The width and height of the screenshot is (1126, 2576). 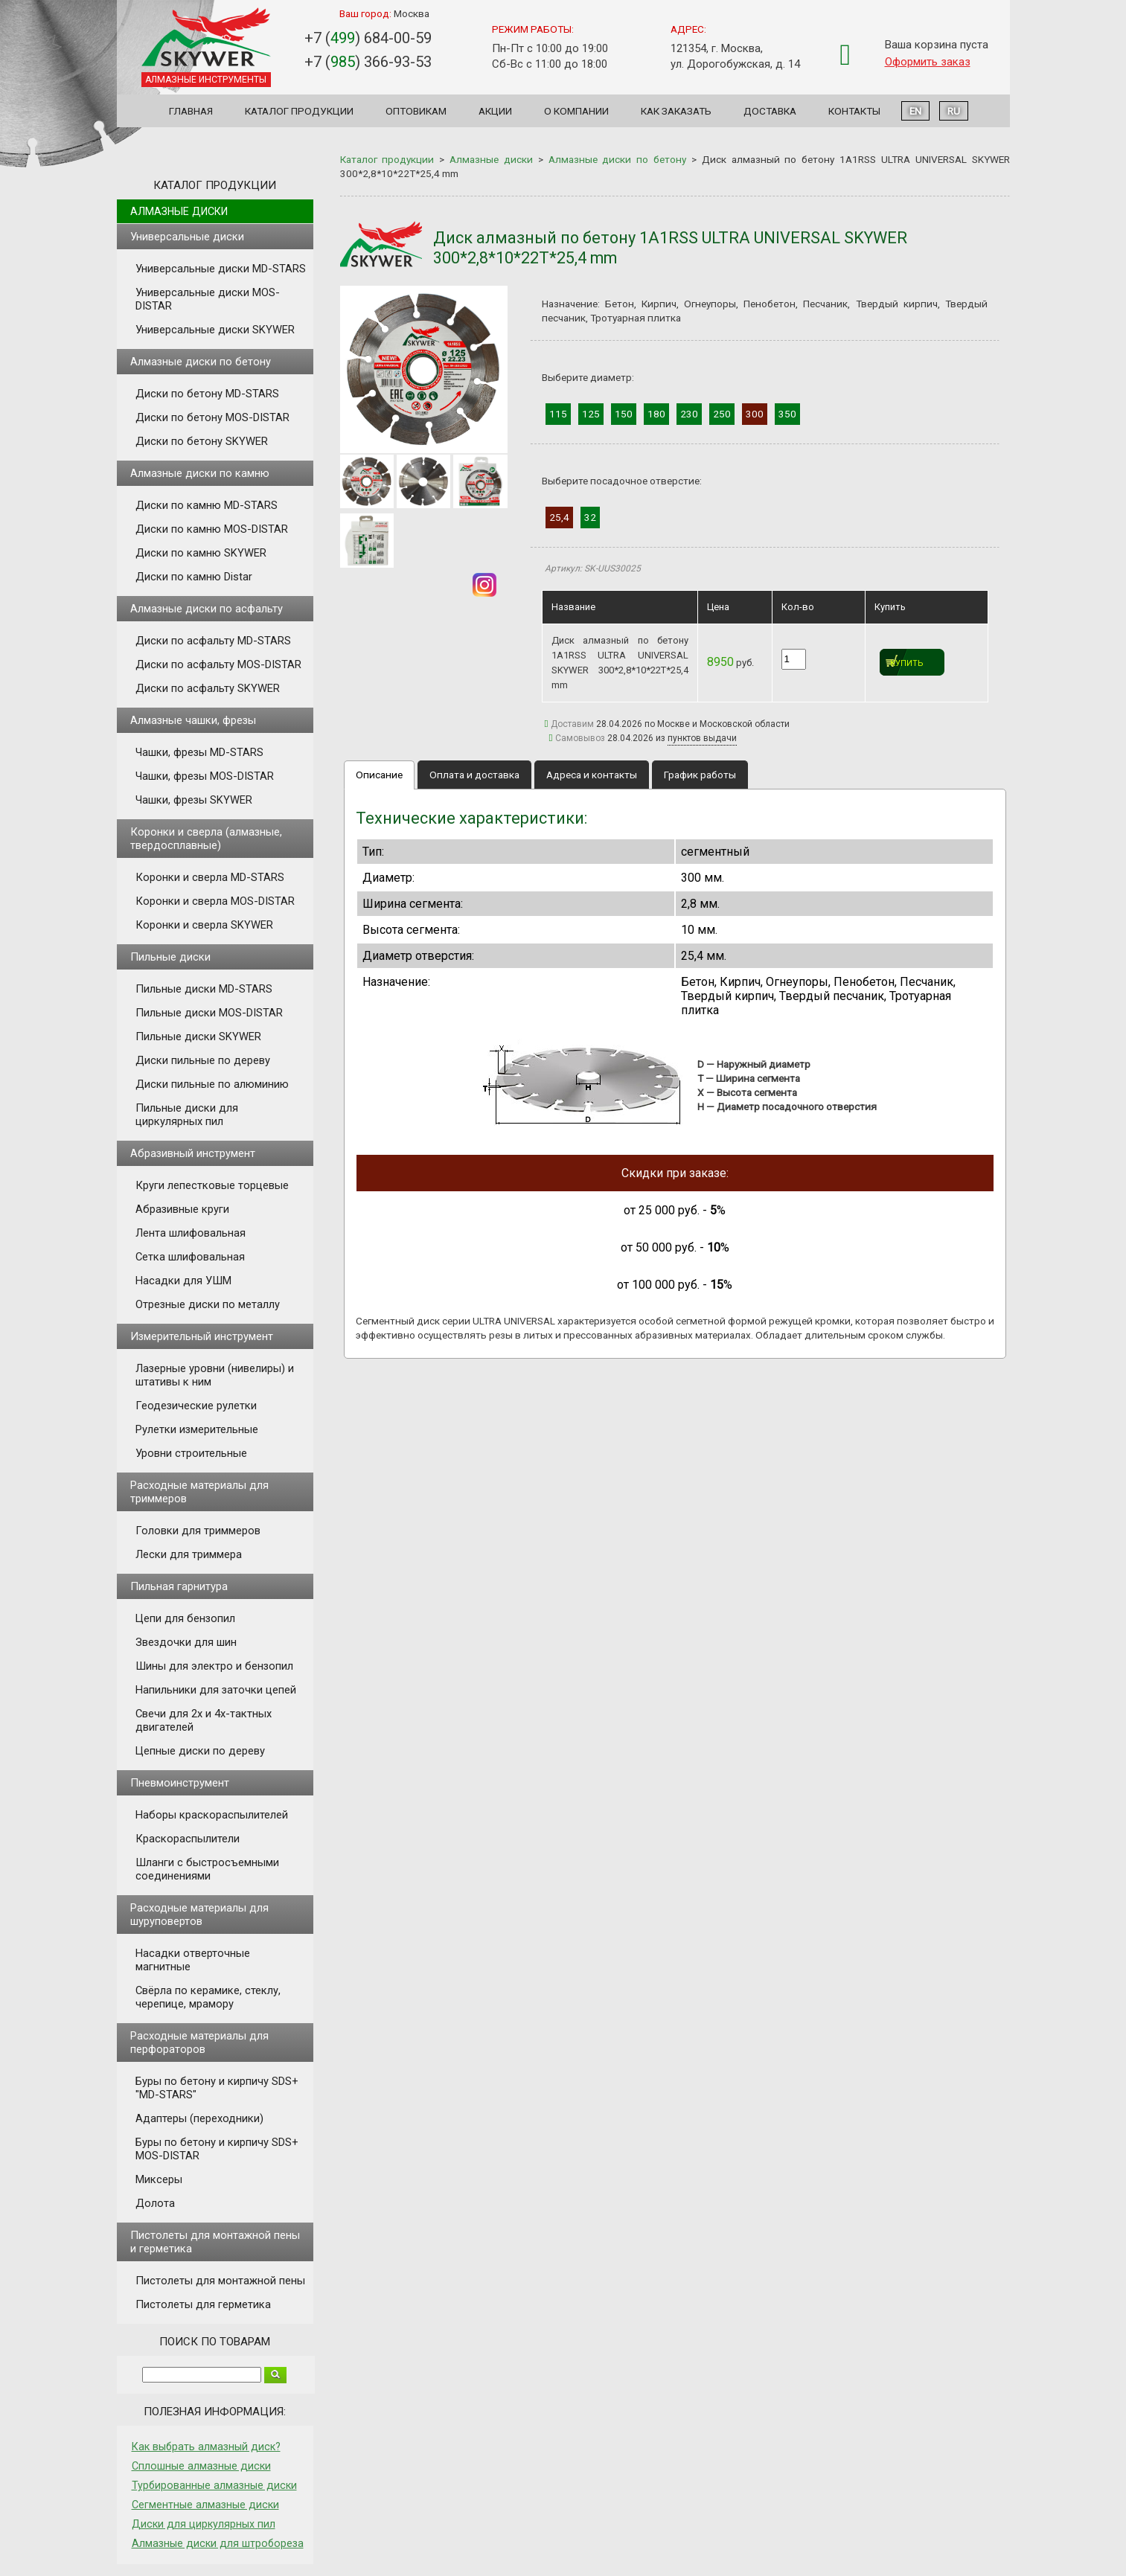 What do you see at coordinates (158, 2179) in the screenshot?
I see `Миксеры` at bounding box center [158, 2179].